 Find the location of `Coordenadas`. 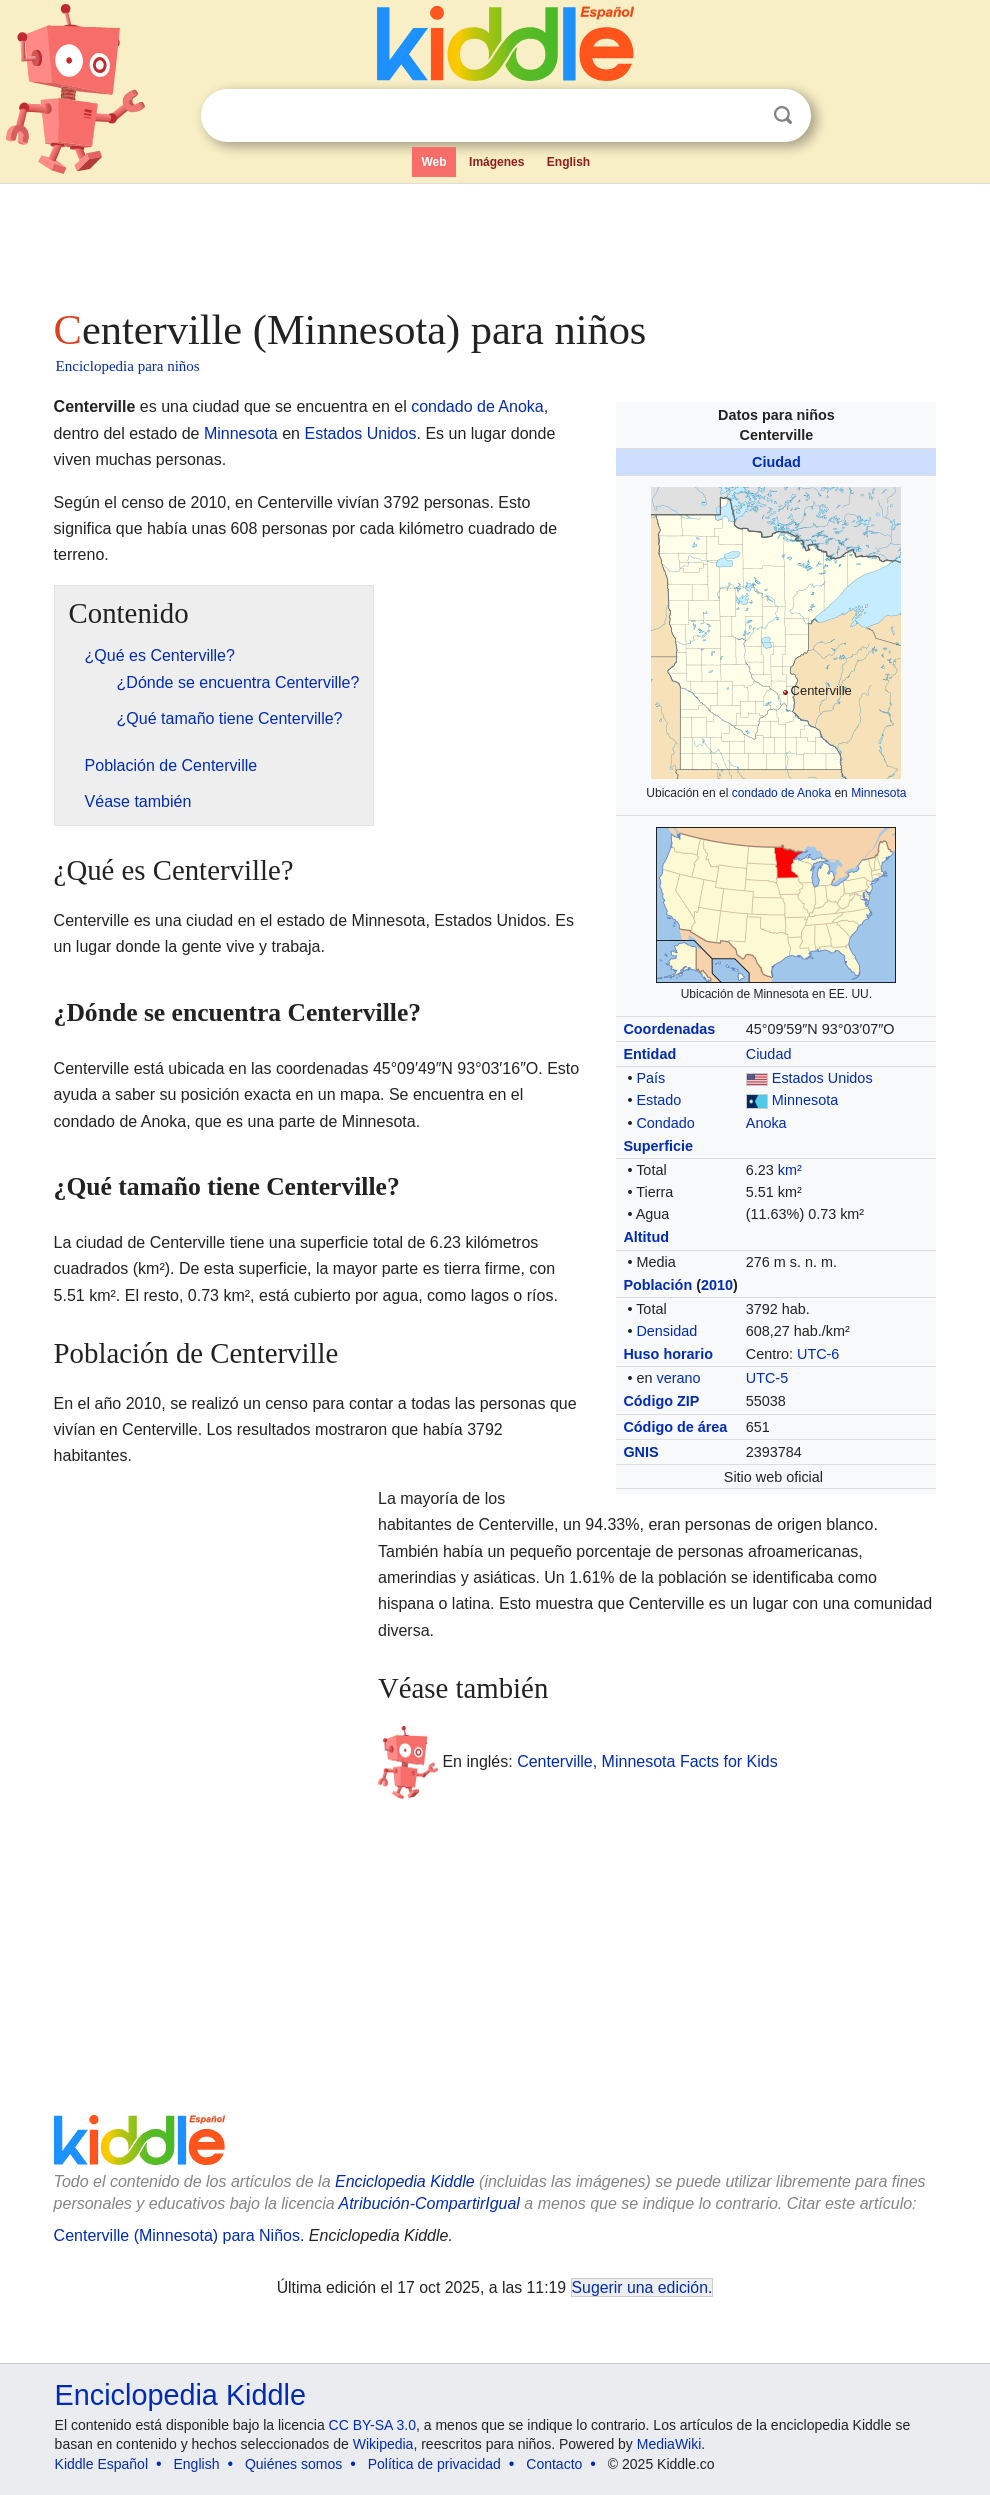

Coordenadas is located at coordinates (669, 1029).